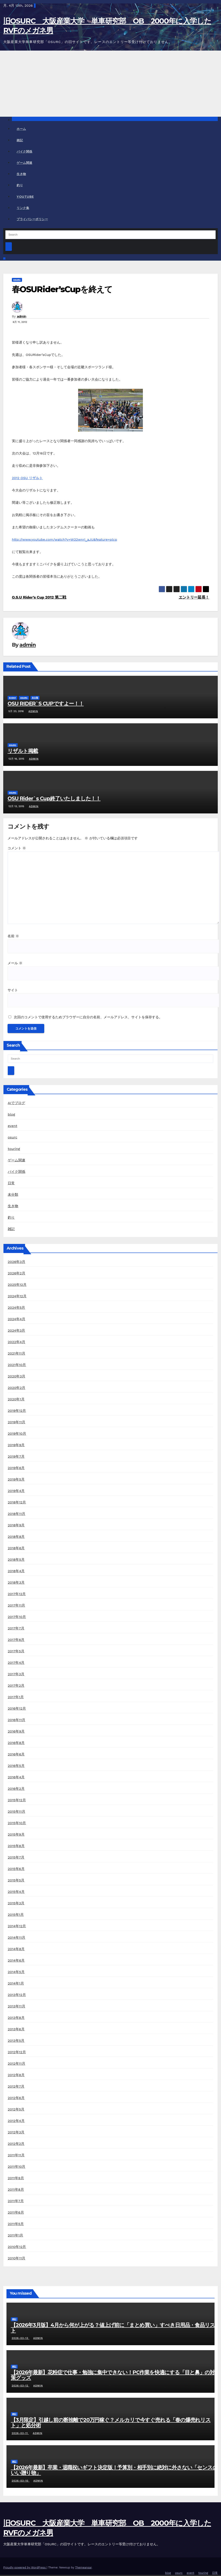 The height and width of the screenshot is (2576, 221). I want to click on 2024年5月, so click(16, 1308).